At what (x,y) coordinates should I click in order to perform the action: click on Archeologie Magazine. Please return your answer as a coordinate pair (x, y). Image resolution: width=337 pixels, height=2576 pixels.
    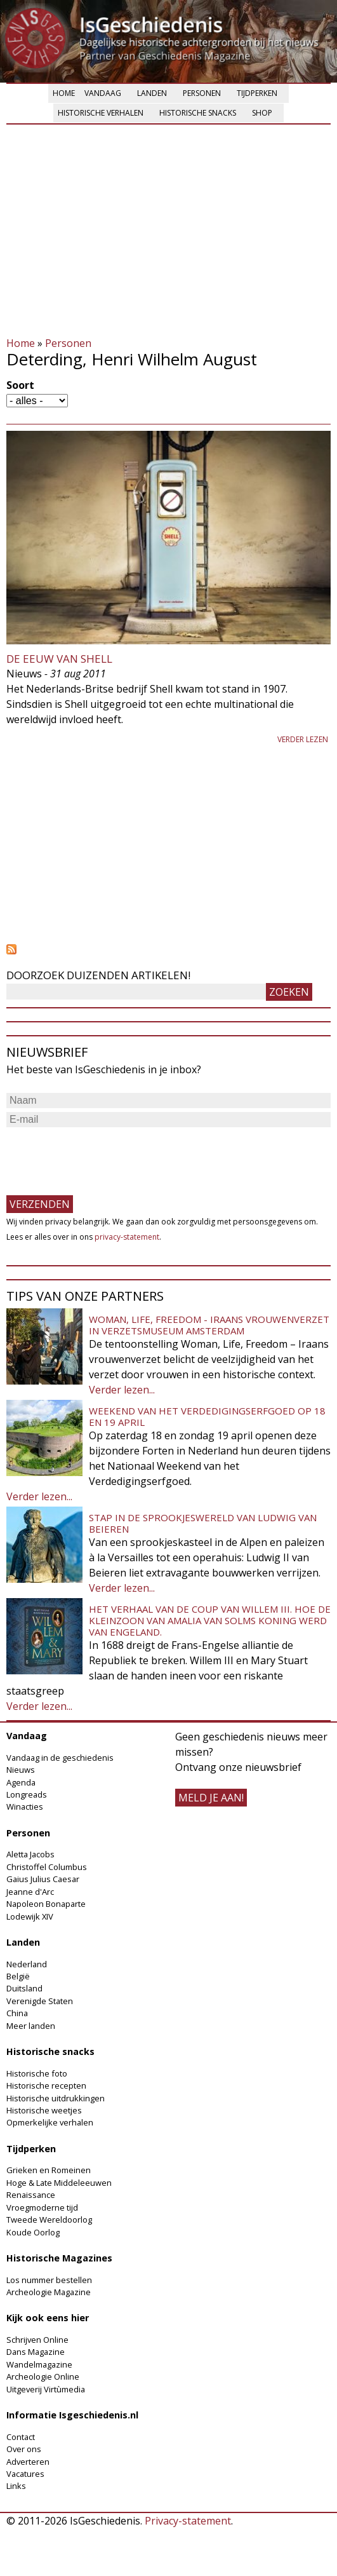
    Looking at the image, I should click on (48, 2292).